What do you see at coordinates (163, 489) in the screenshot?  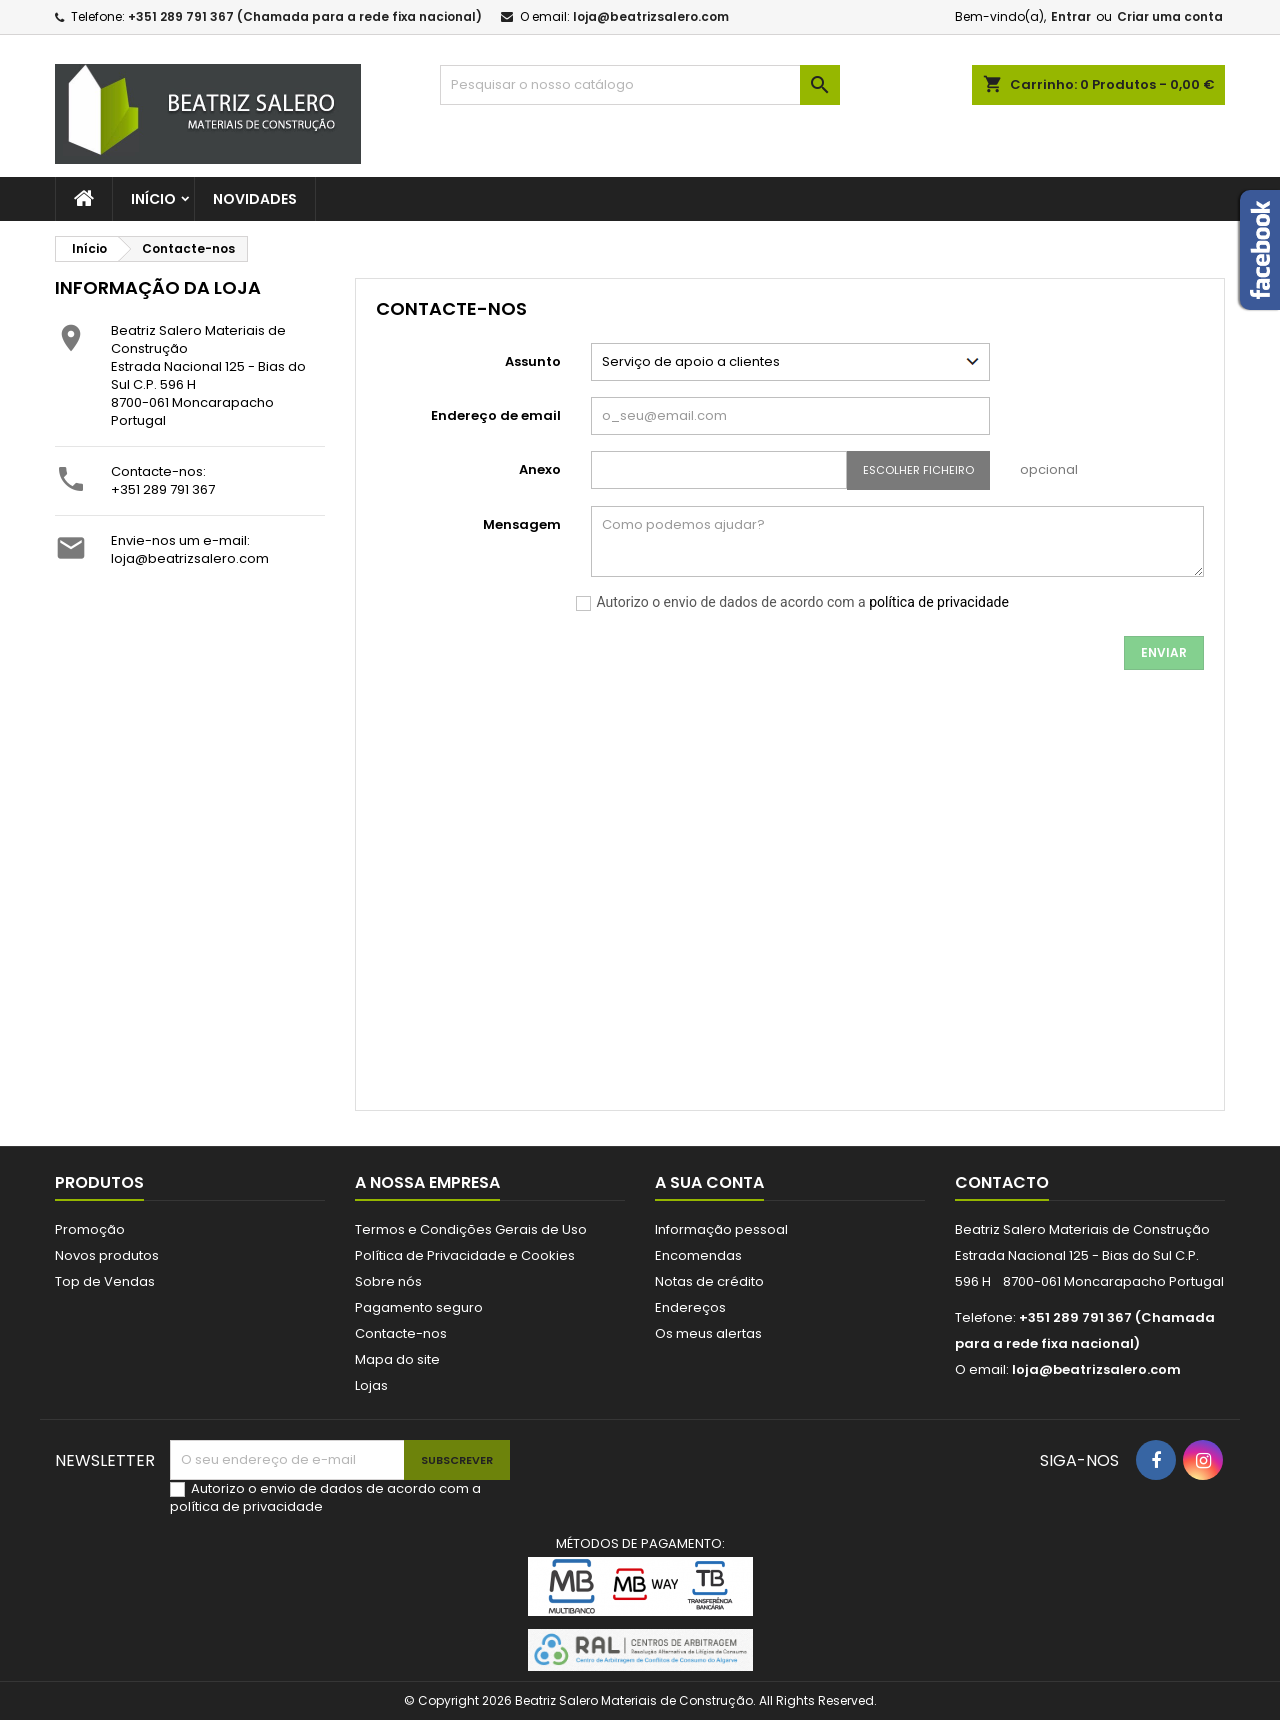 I see `+351 289 791 367` at bounding box center [163, 489].